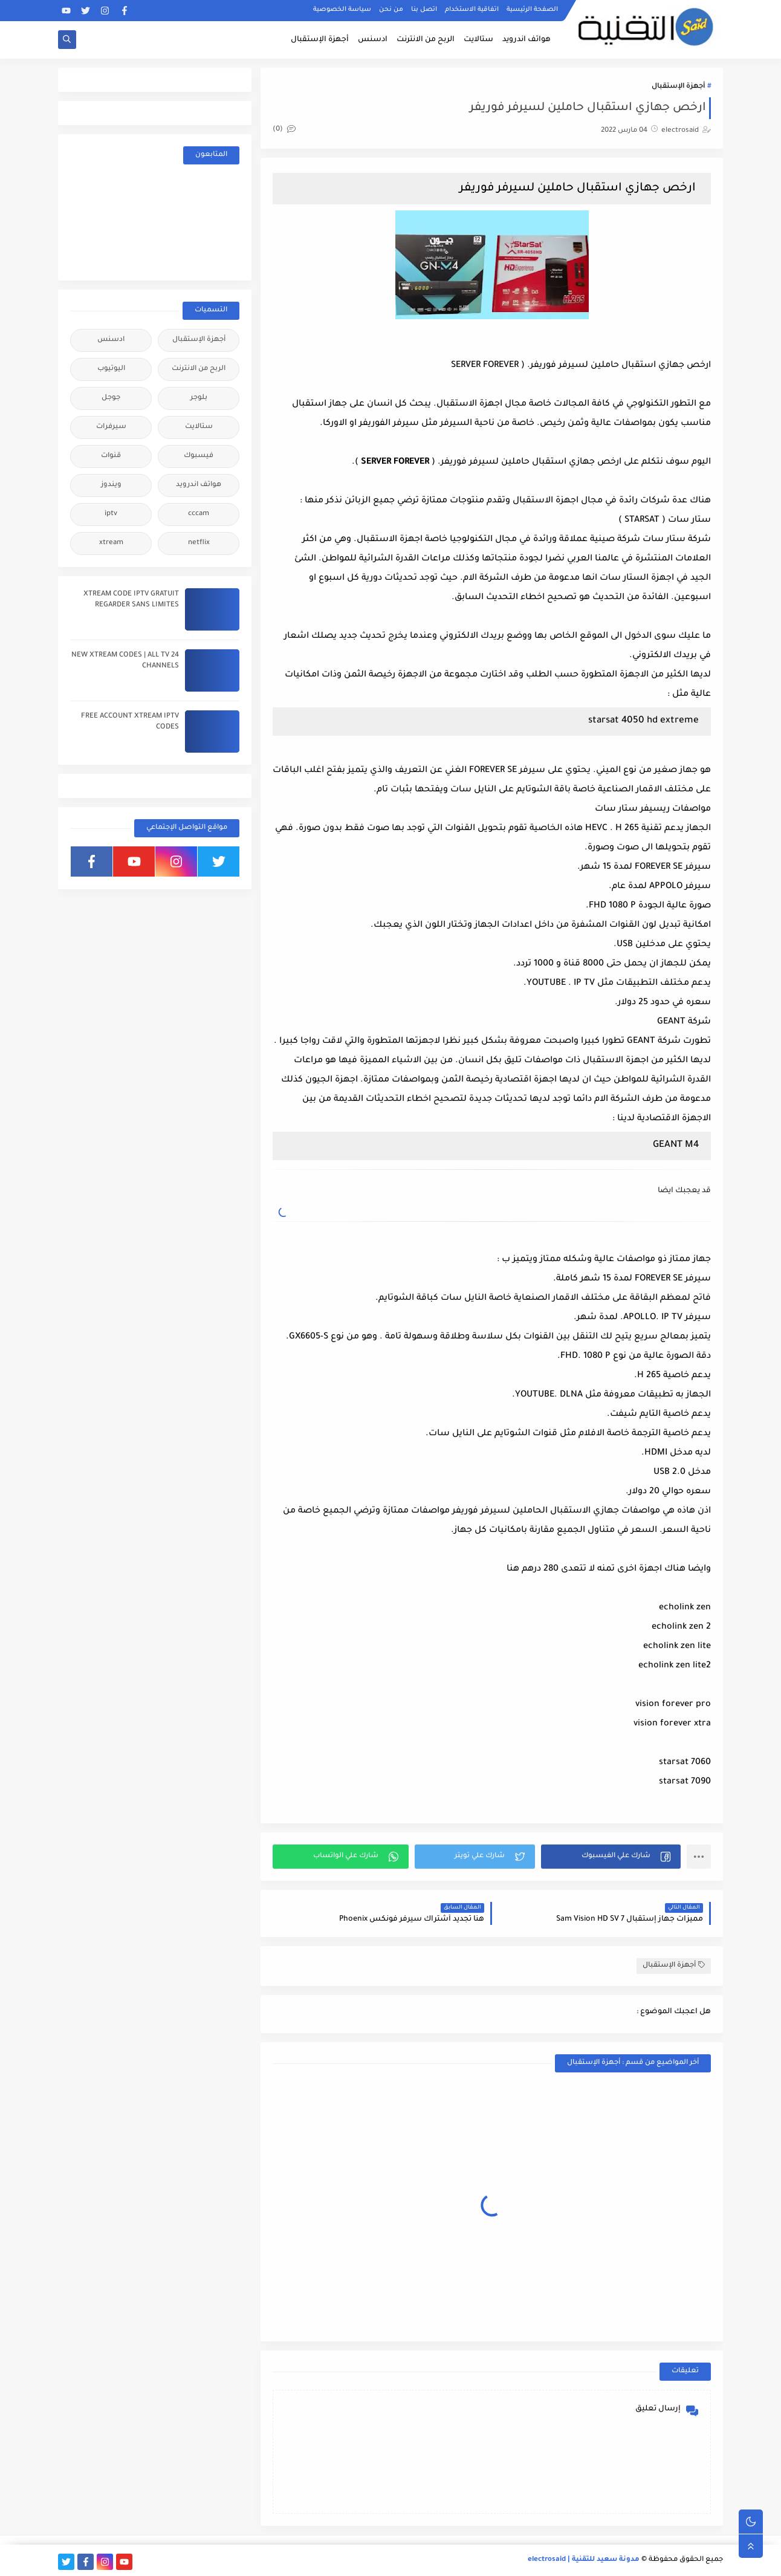 The height and width of the screenshot is (2576, 781). What do you see at coordinates (111, 543) in the screenshot?
I see `xtream` at bounding box center [111, 543].